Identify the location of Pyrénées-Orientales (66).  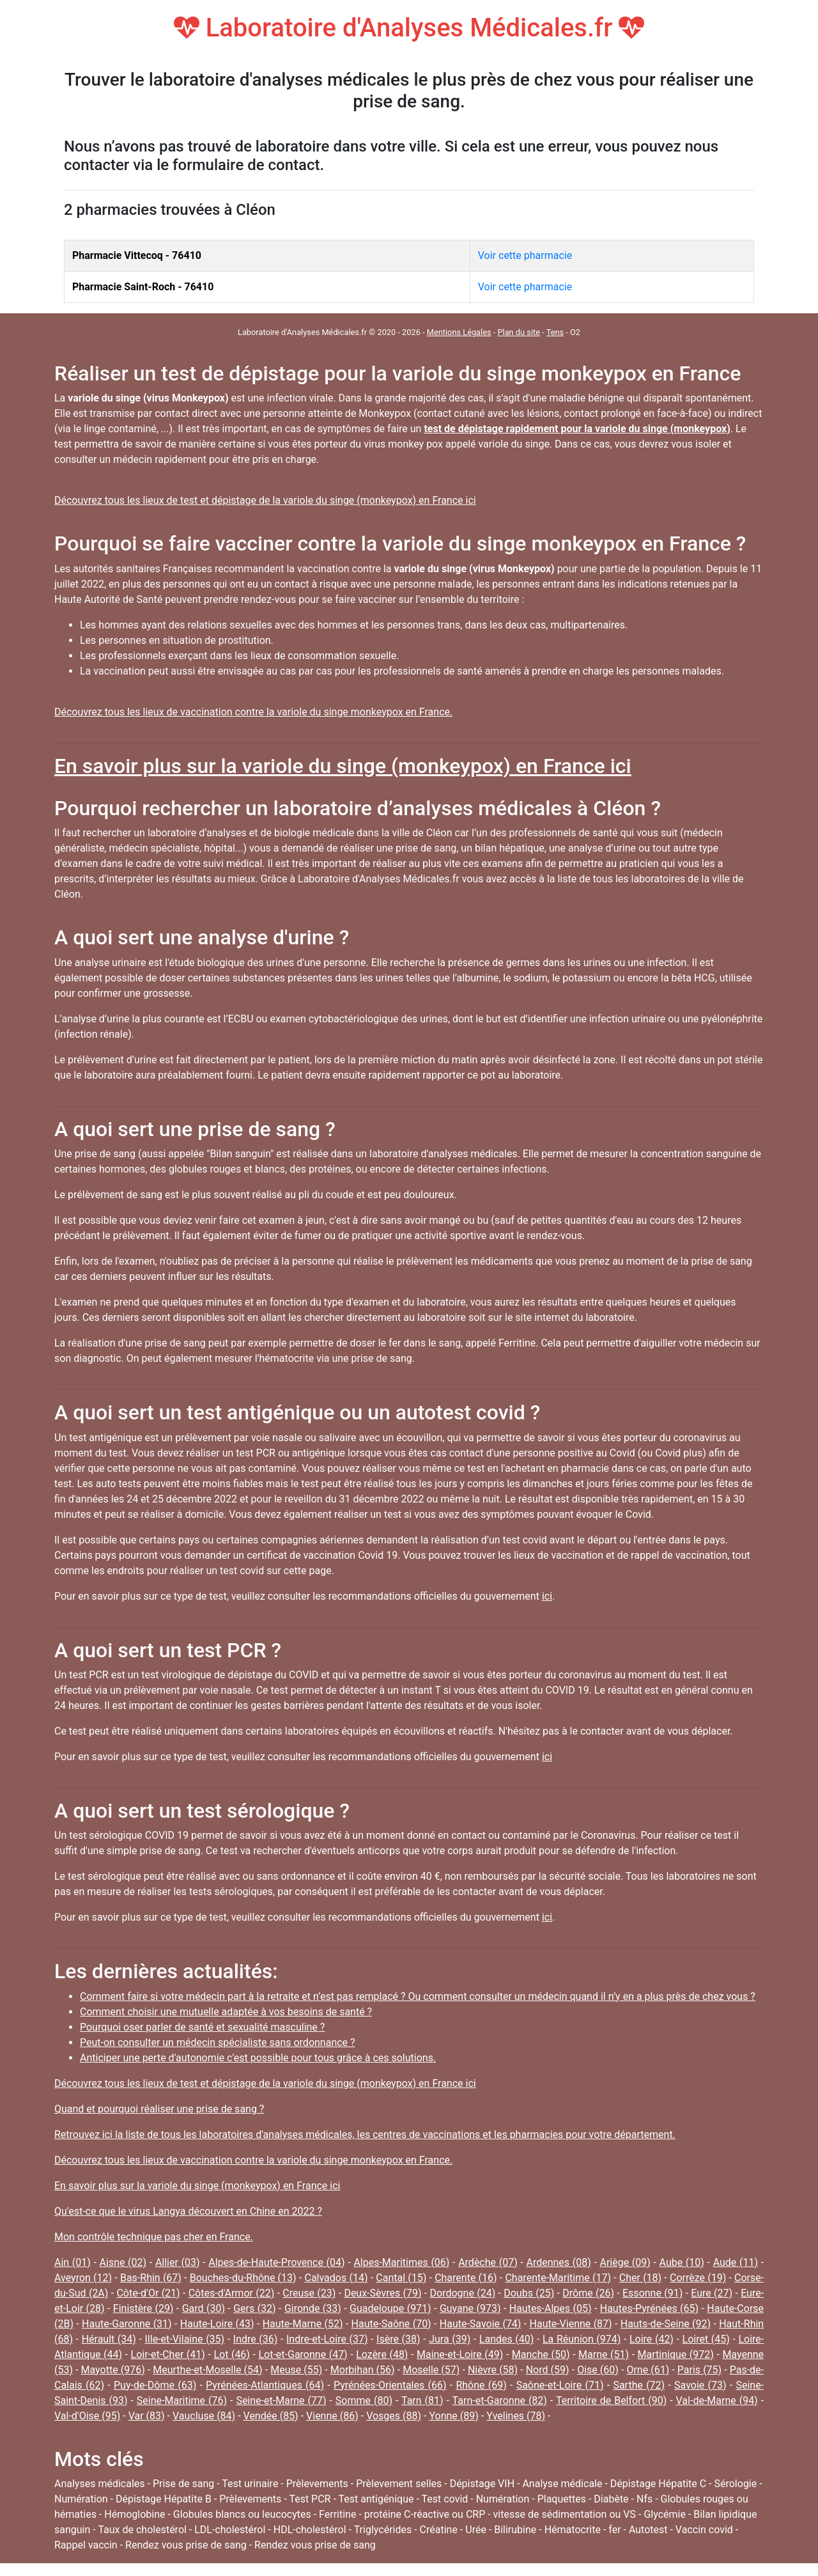
(390, 2385).